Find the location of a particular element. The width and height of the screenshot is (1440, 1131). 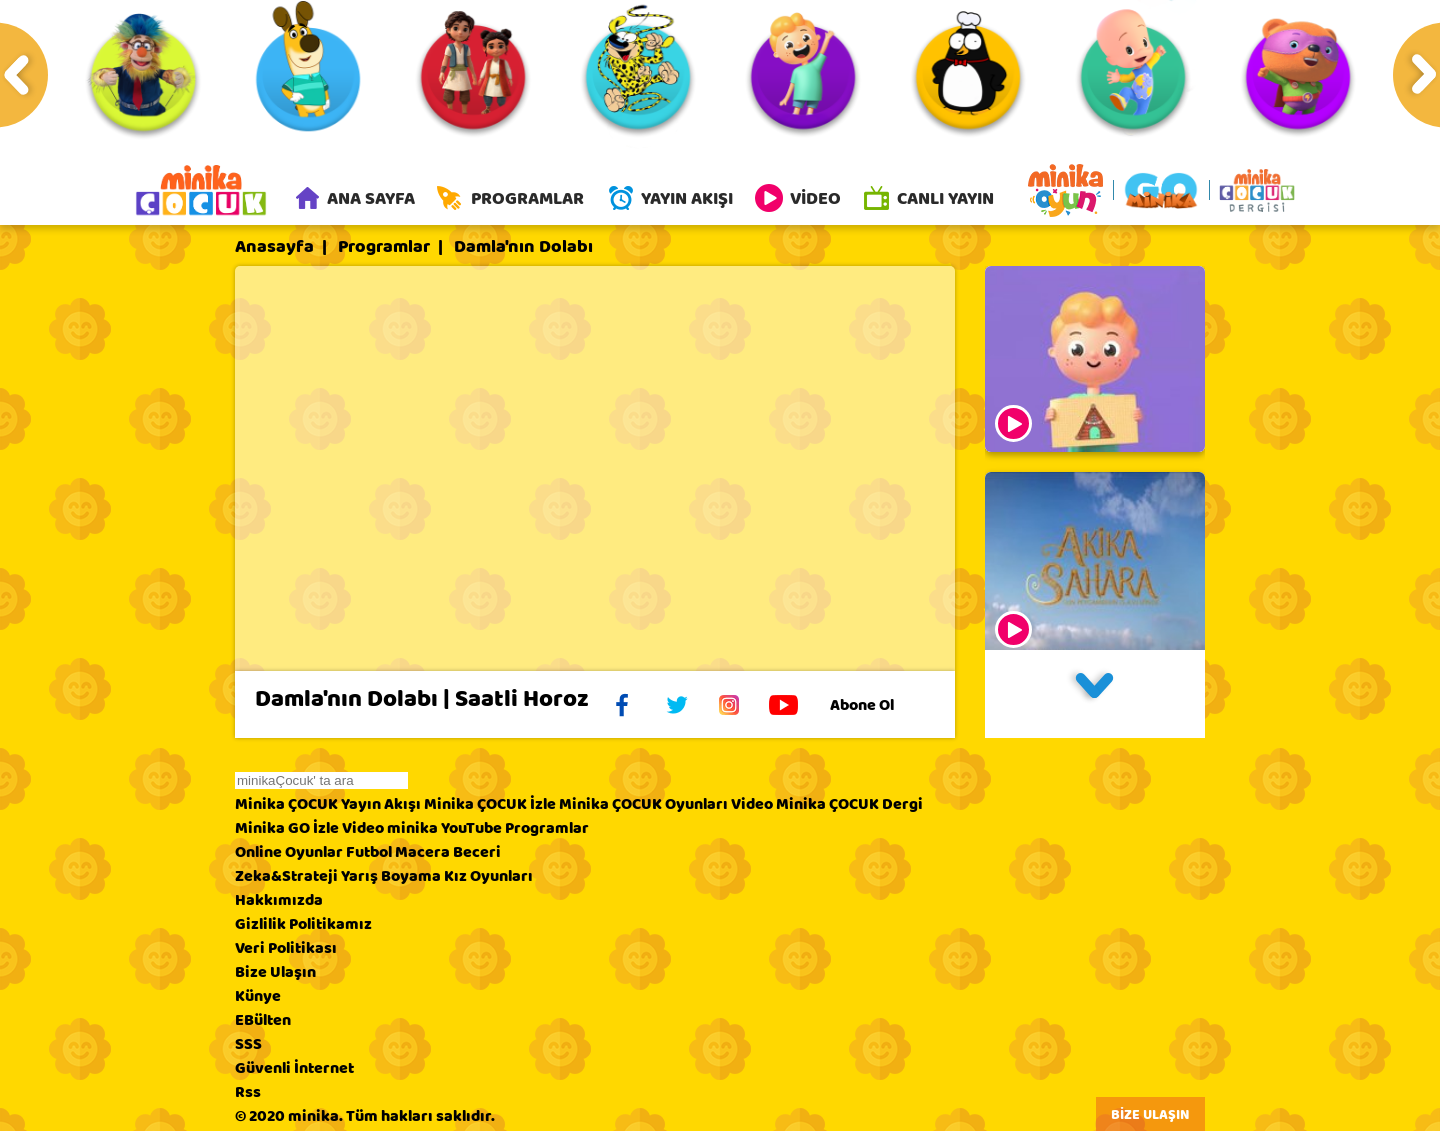

Zeka&Strateji is located at coordinates (286, 878).